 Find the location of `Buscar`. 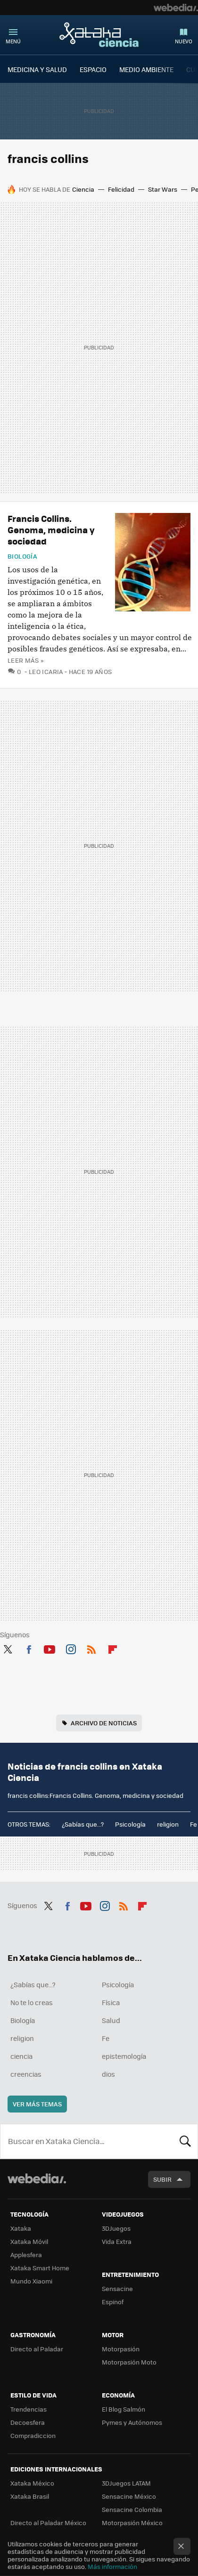

Buscar is located at coordinates (185, 2141).